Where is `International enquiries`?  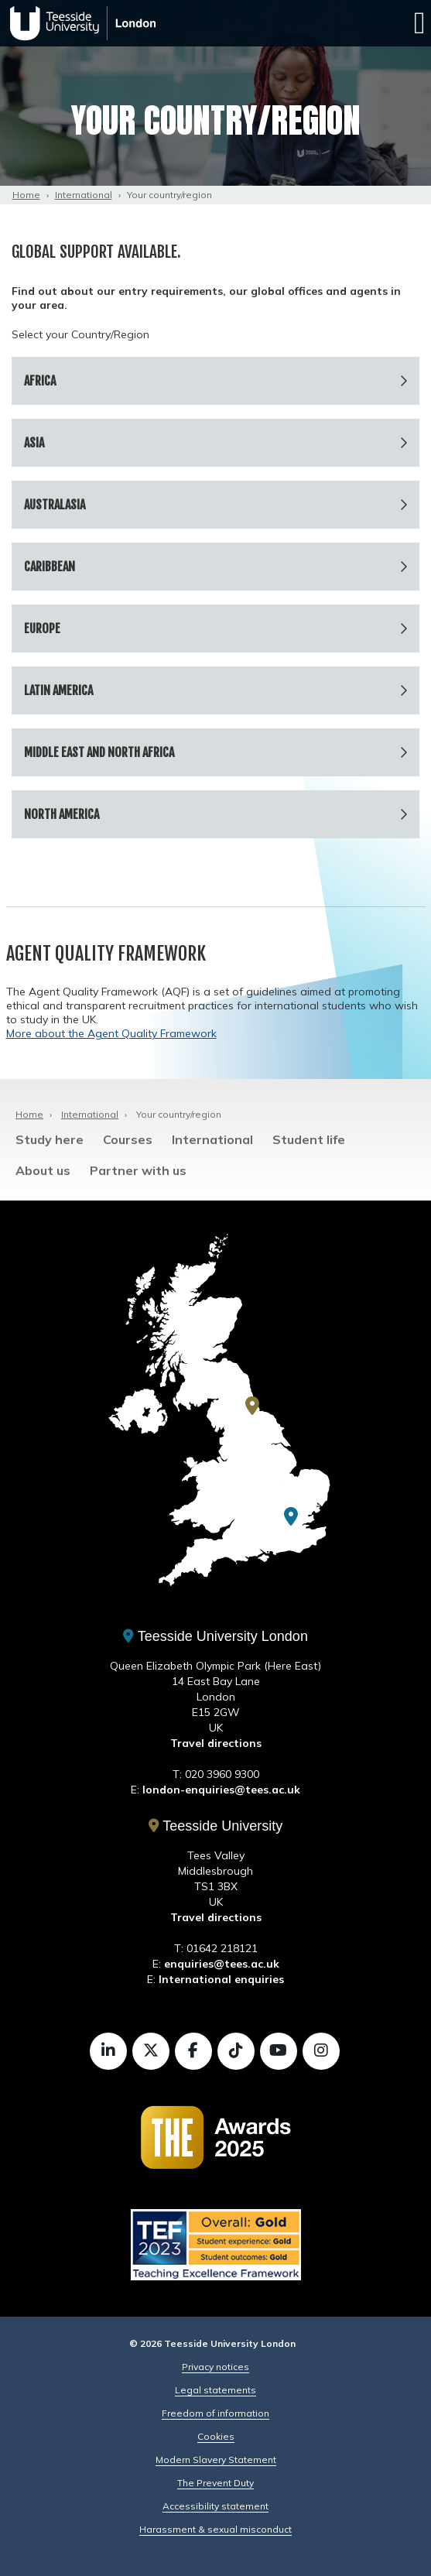
International enquiries is located at coordinates (221, 1979).